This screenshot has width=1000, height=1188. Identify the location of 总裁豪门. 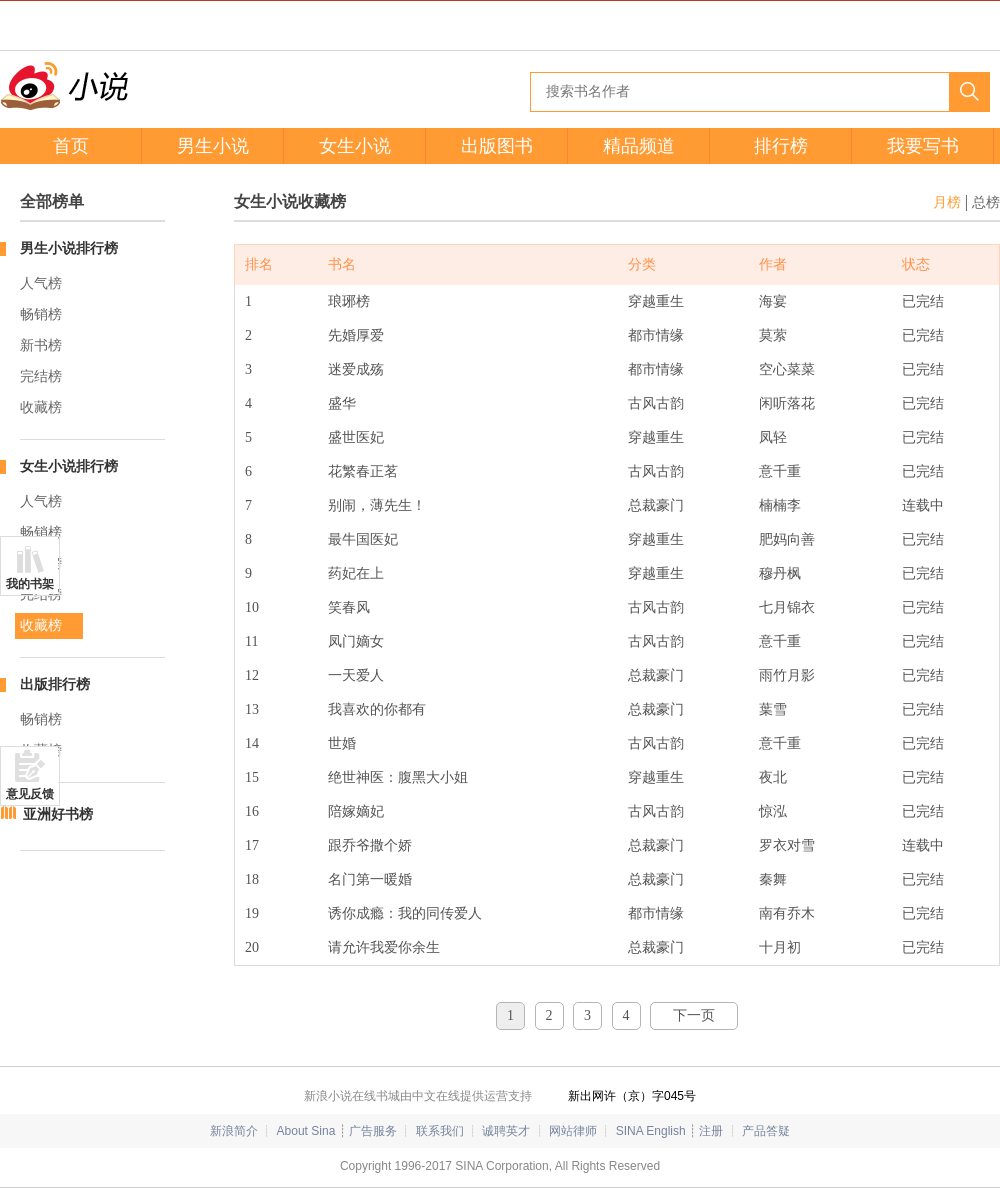
(656, 505).